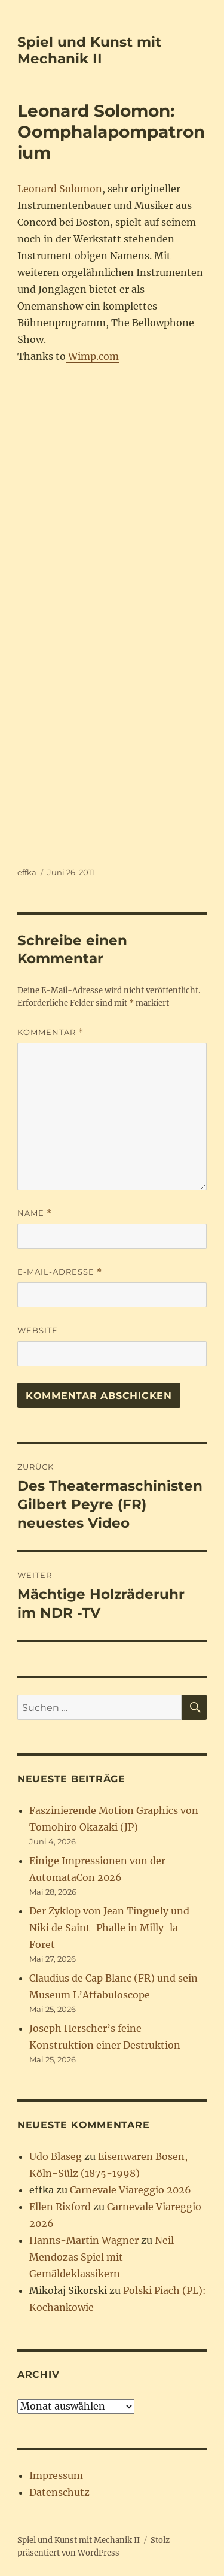 This screenshot has height=2576, width=224. What do you see at coordinates (84, 2240) in the screenshot?
I see `Hanns-Martin Wagner` at bounding box center [84, 2240].